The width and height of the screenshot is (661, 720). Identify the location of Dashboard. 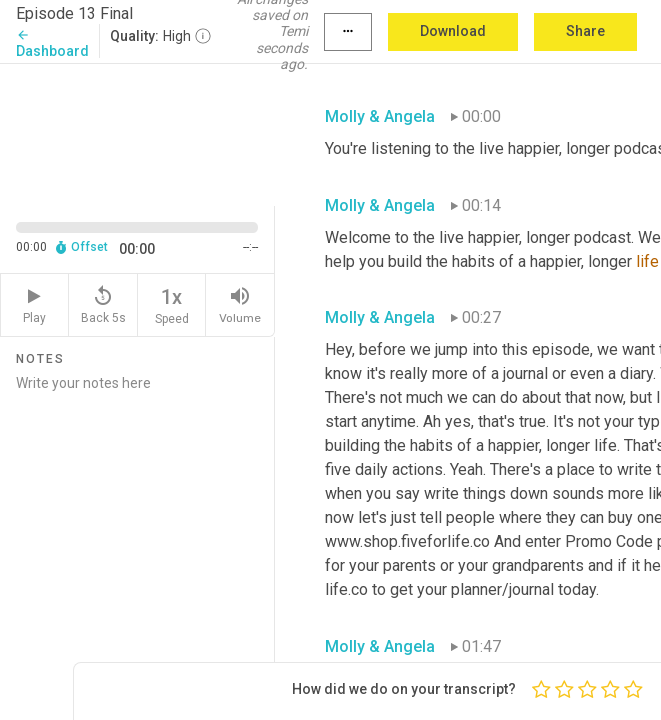
(52, 43).